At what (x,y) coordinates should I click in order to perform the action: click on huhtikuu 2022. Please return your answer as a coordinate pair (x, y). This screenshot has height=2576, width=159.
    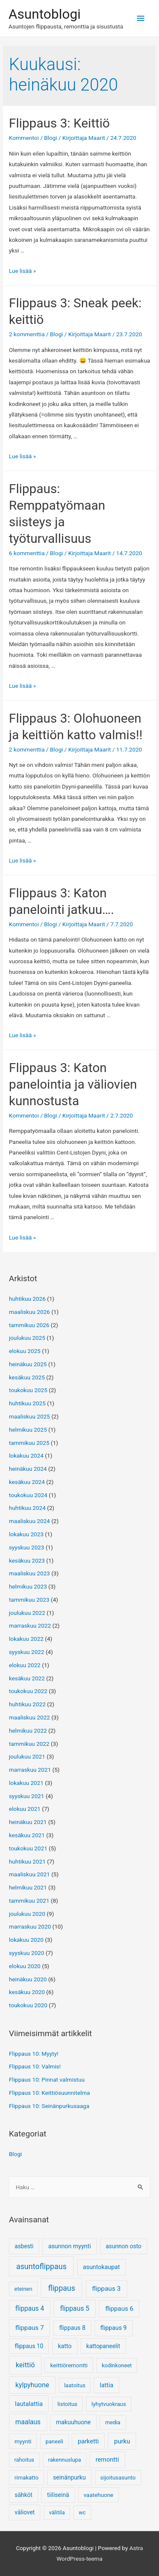
    Looking at the image, I should click on (27, 1704).